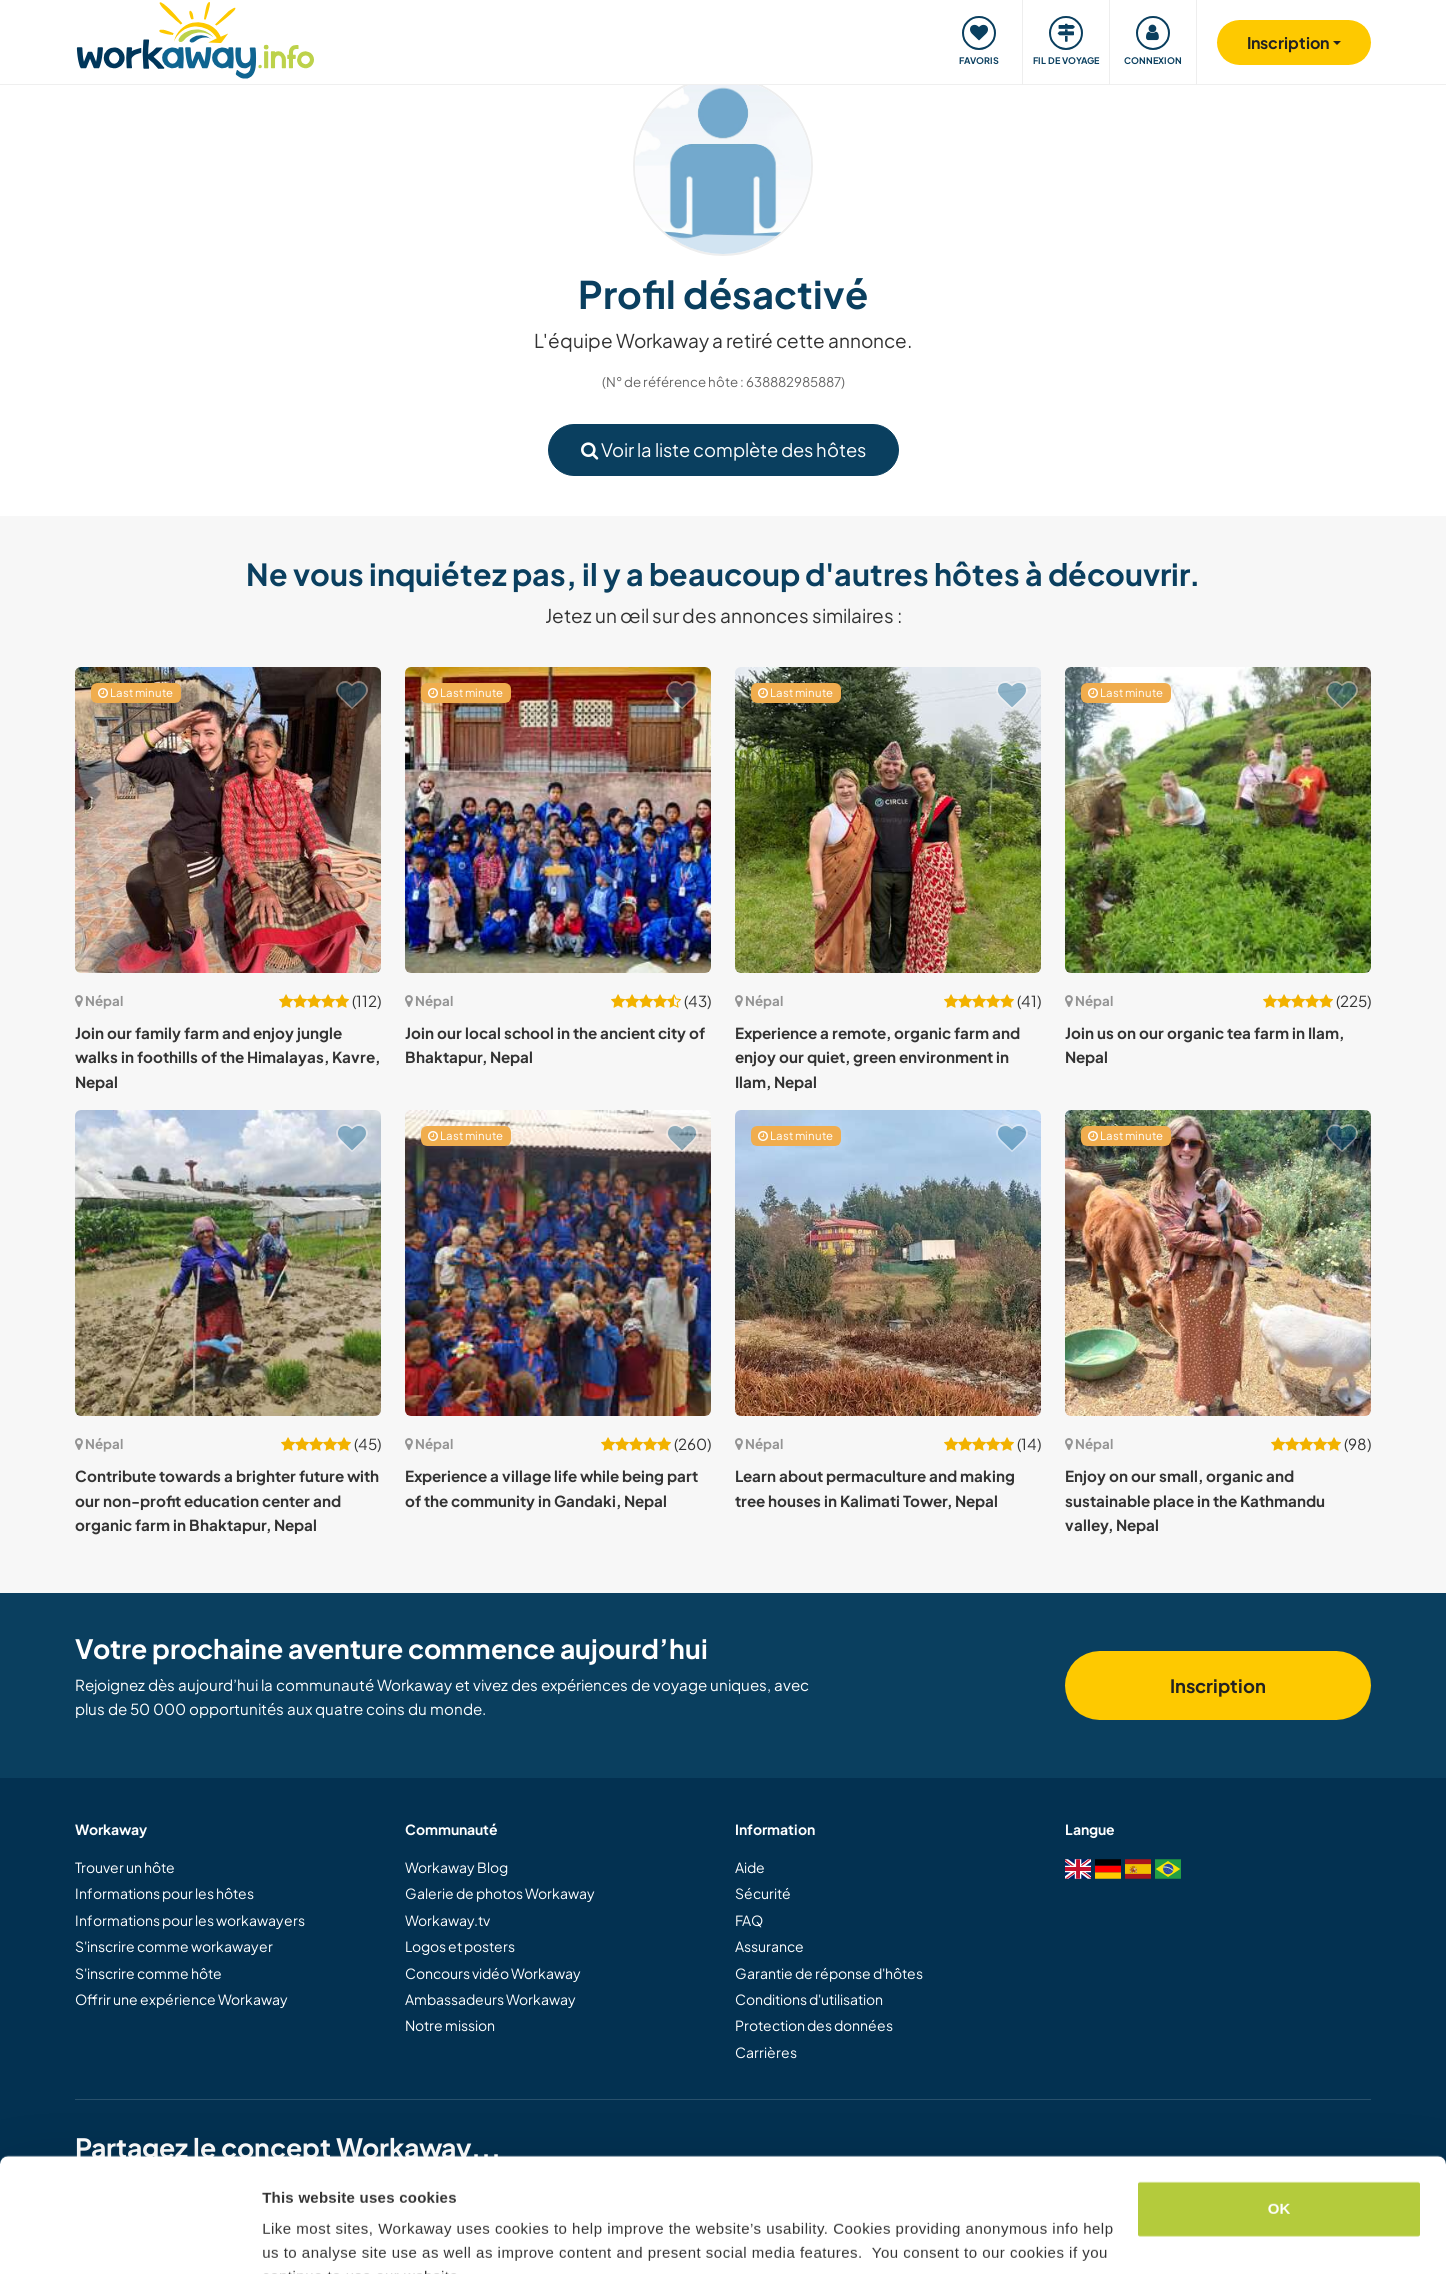 This screenshot has width=1446, height=2274. Describe the element at coordinates (888, 820) in the screenshot. I see `[Voir hôte: Experience a remote, organic farm and enjoy our quiet, green environment in Ilam, Nepal]` at that location.